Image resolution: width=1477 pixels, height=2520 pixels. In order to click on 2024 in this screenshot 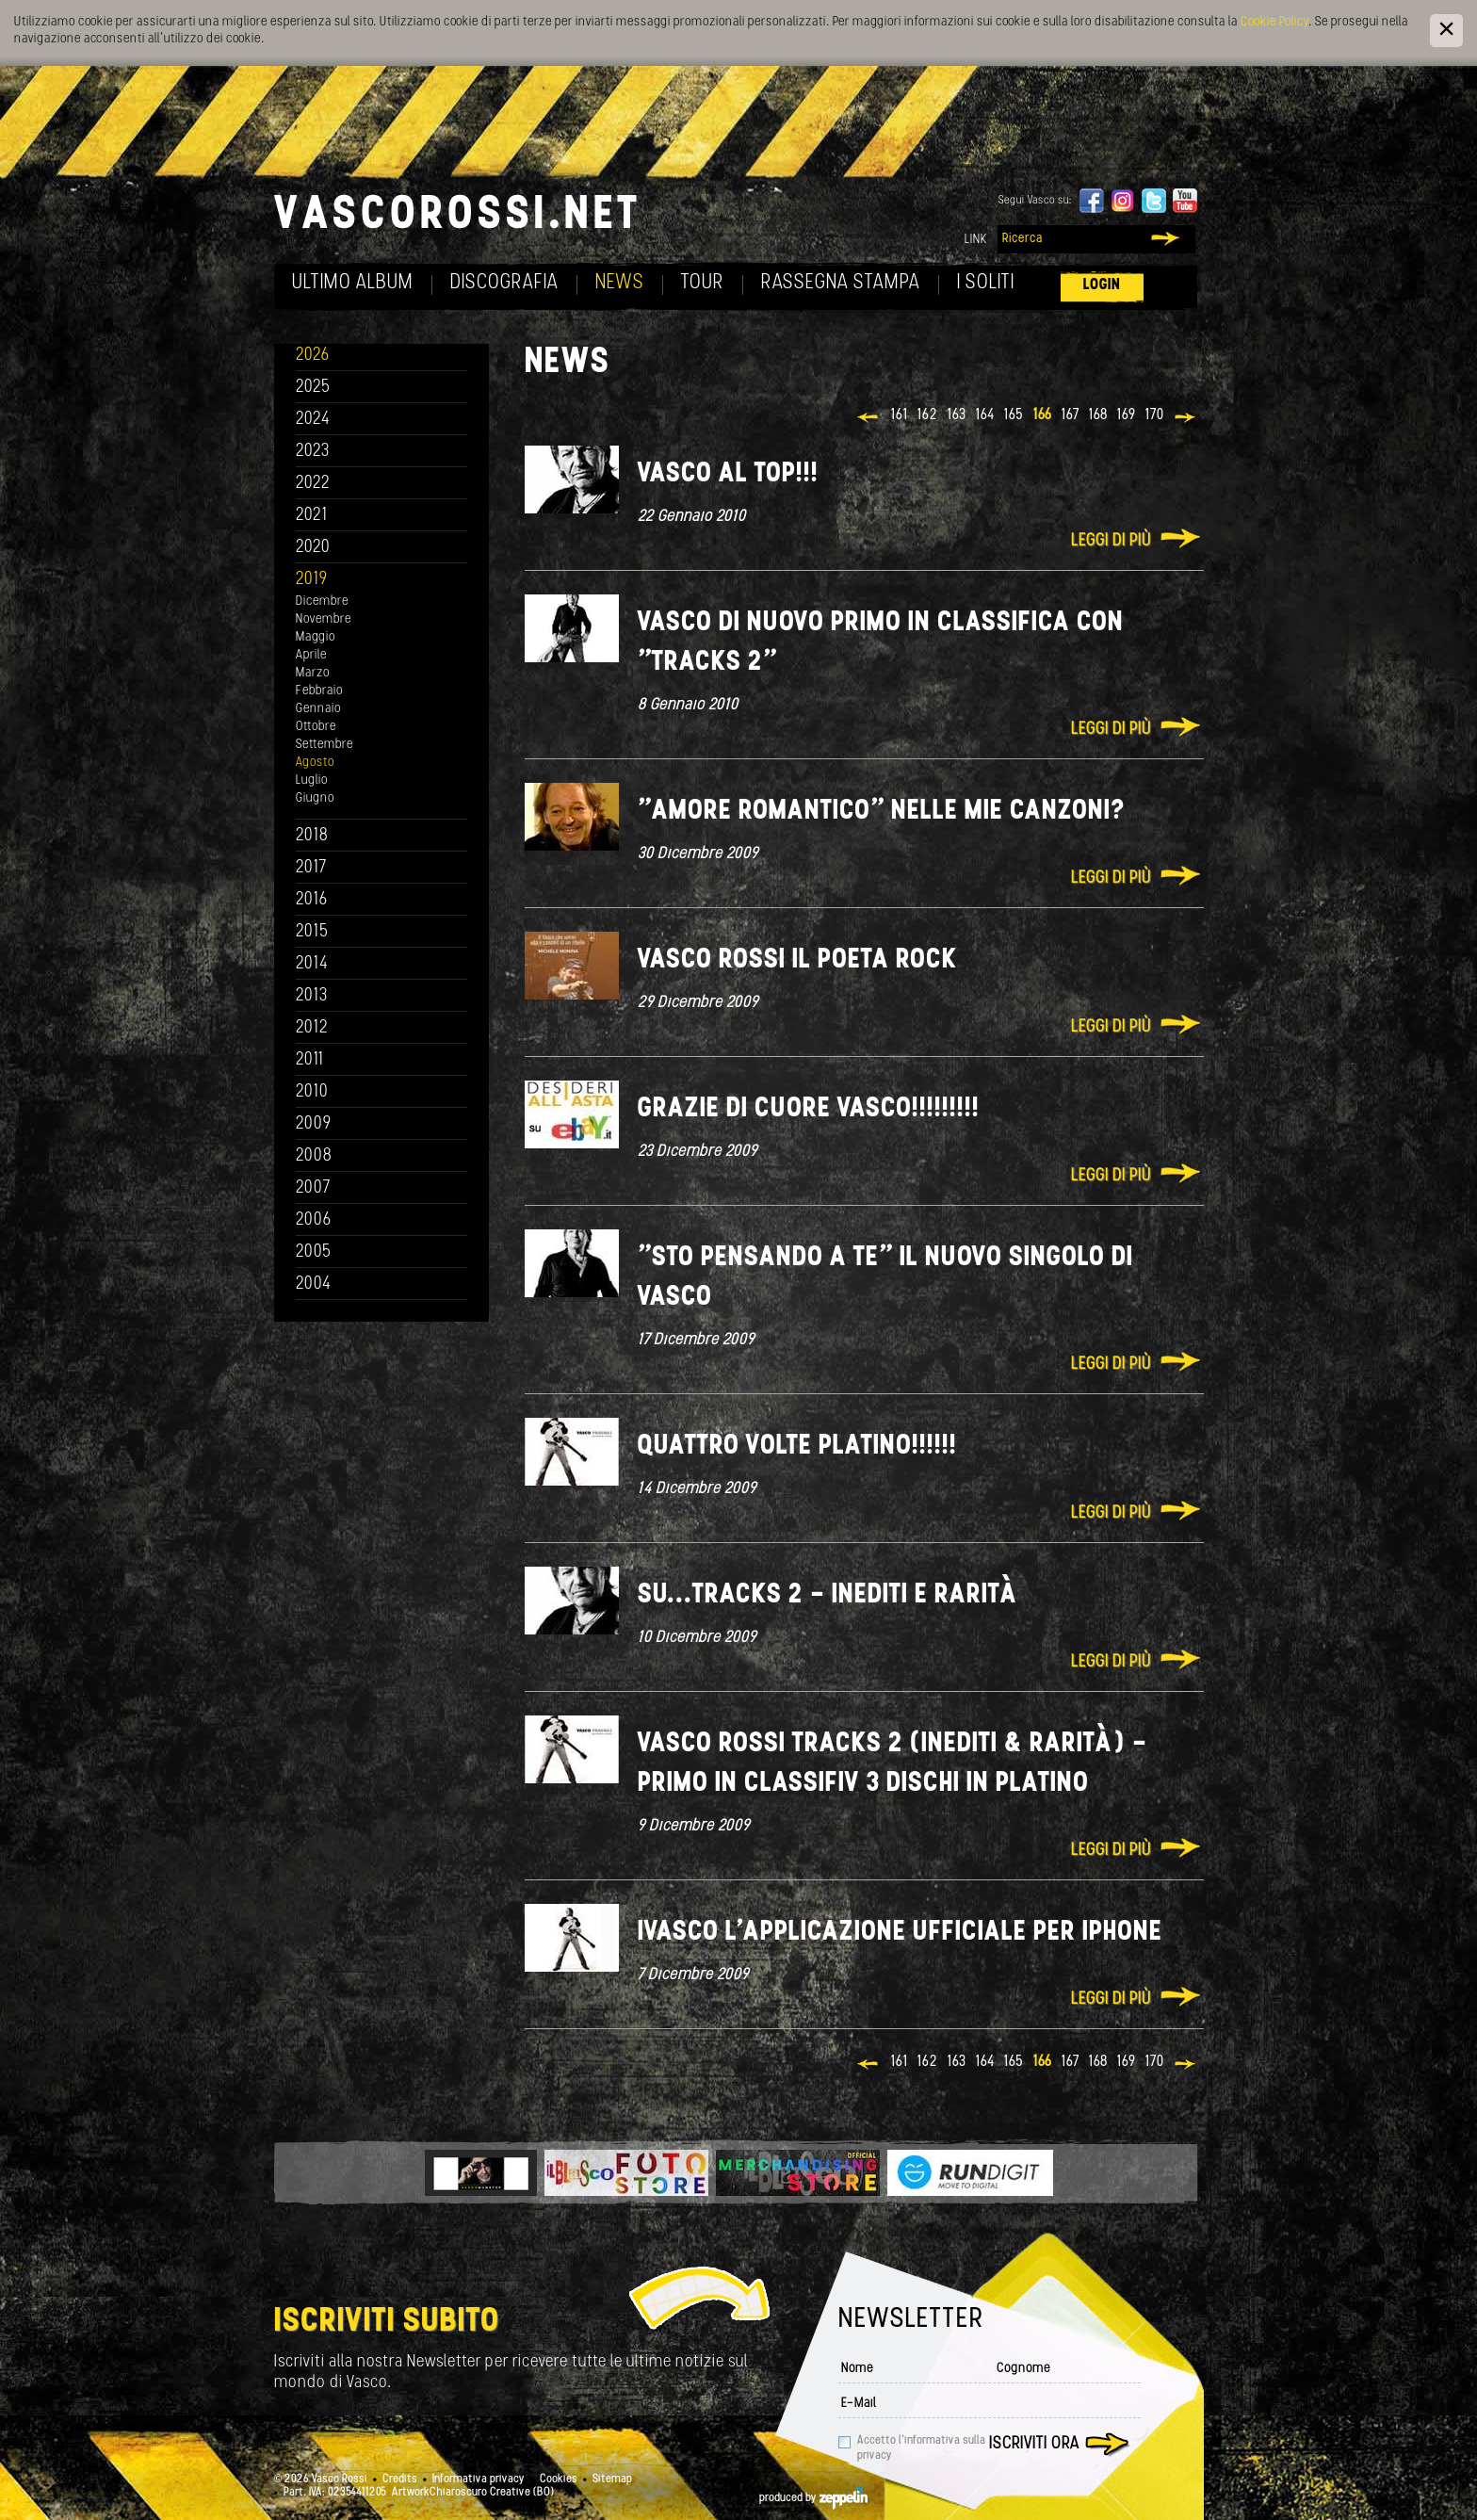, I will do `click(313, 420)`.